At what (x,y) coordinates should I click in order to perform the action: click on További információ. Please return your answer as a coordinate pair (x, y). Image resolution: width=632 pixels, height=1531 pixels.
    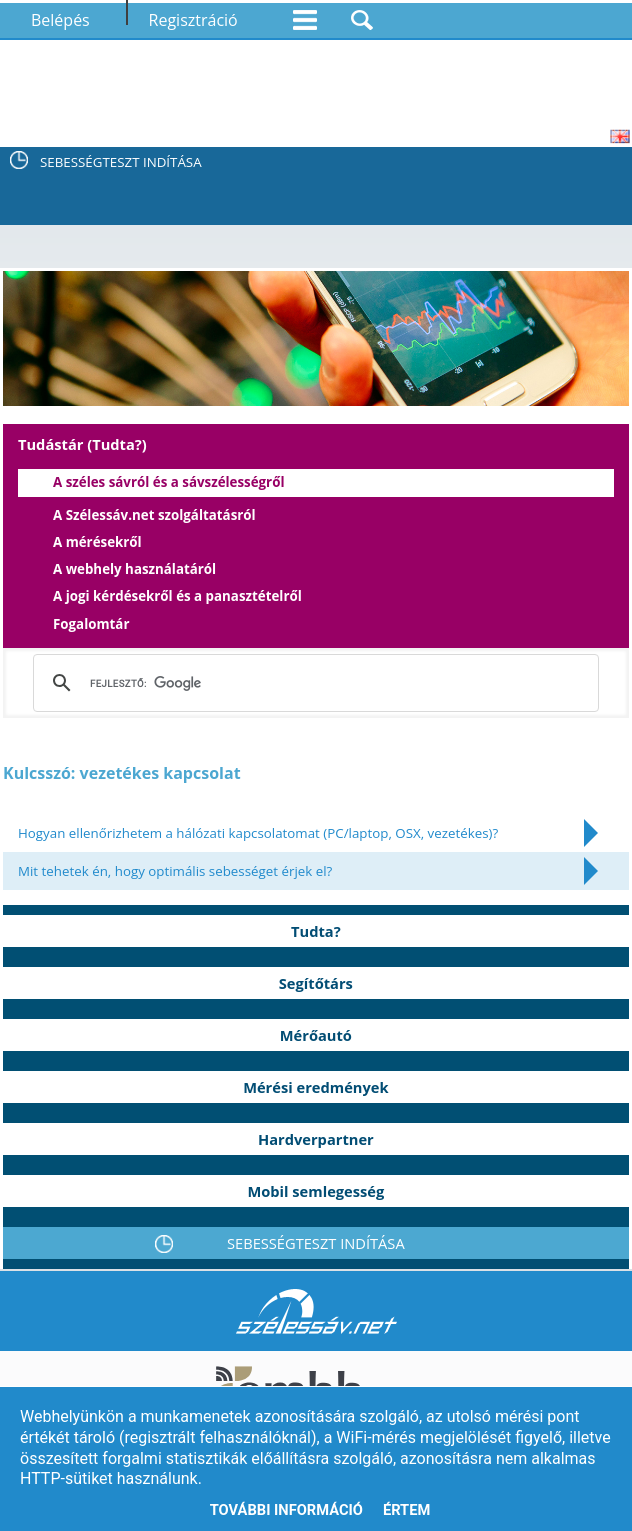
    Looking at the image, I should click on (286, 1510).